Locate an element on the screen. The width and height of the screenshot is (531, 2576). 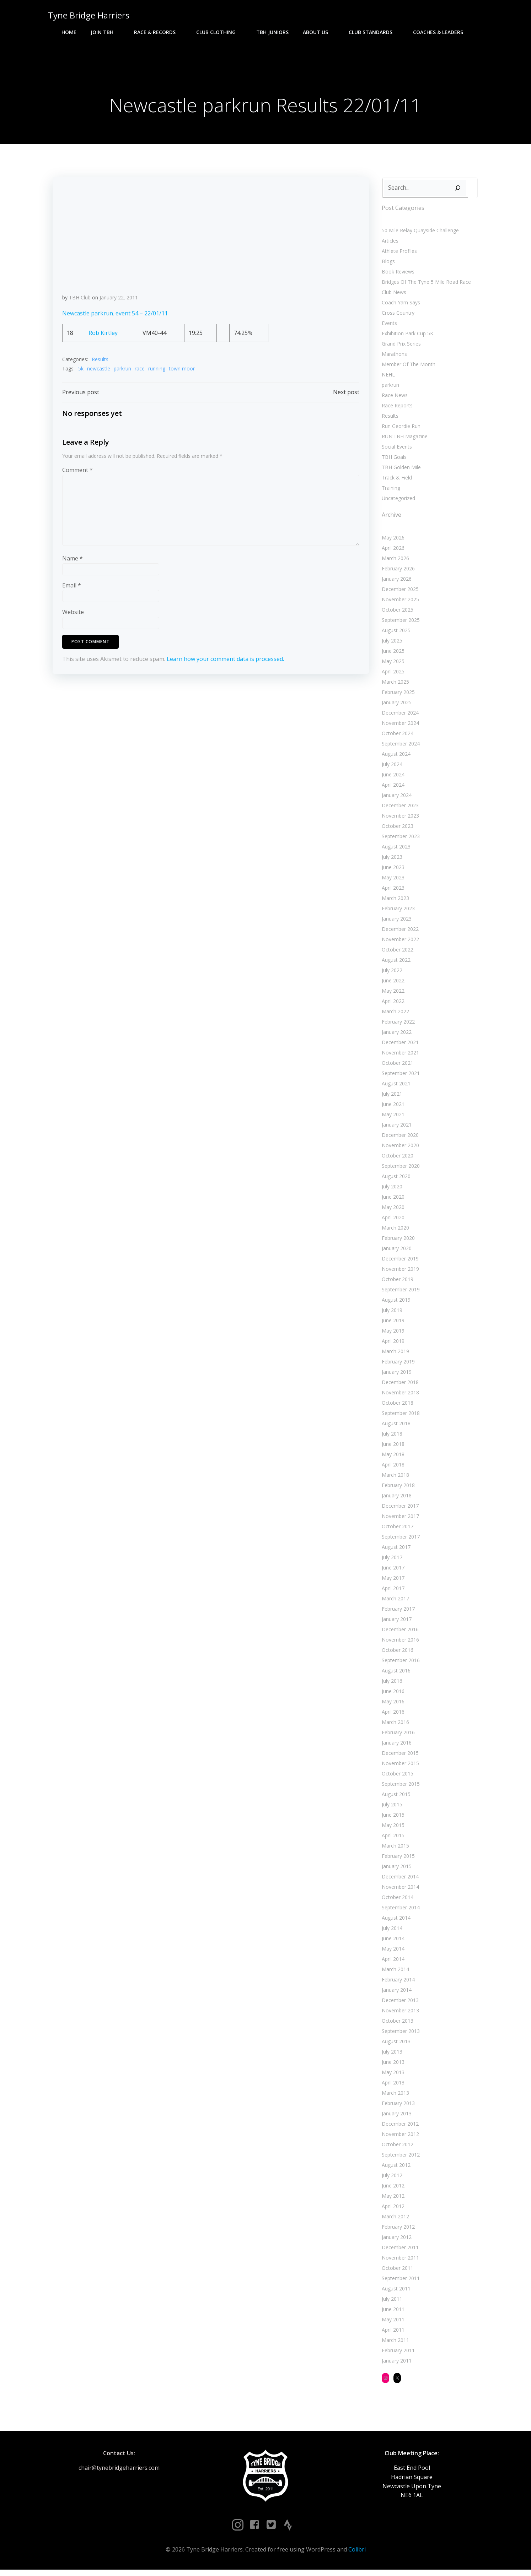
Member Of The Month is located at coordinates (407, 367).